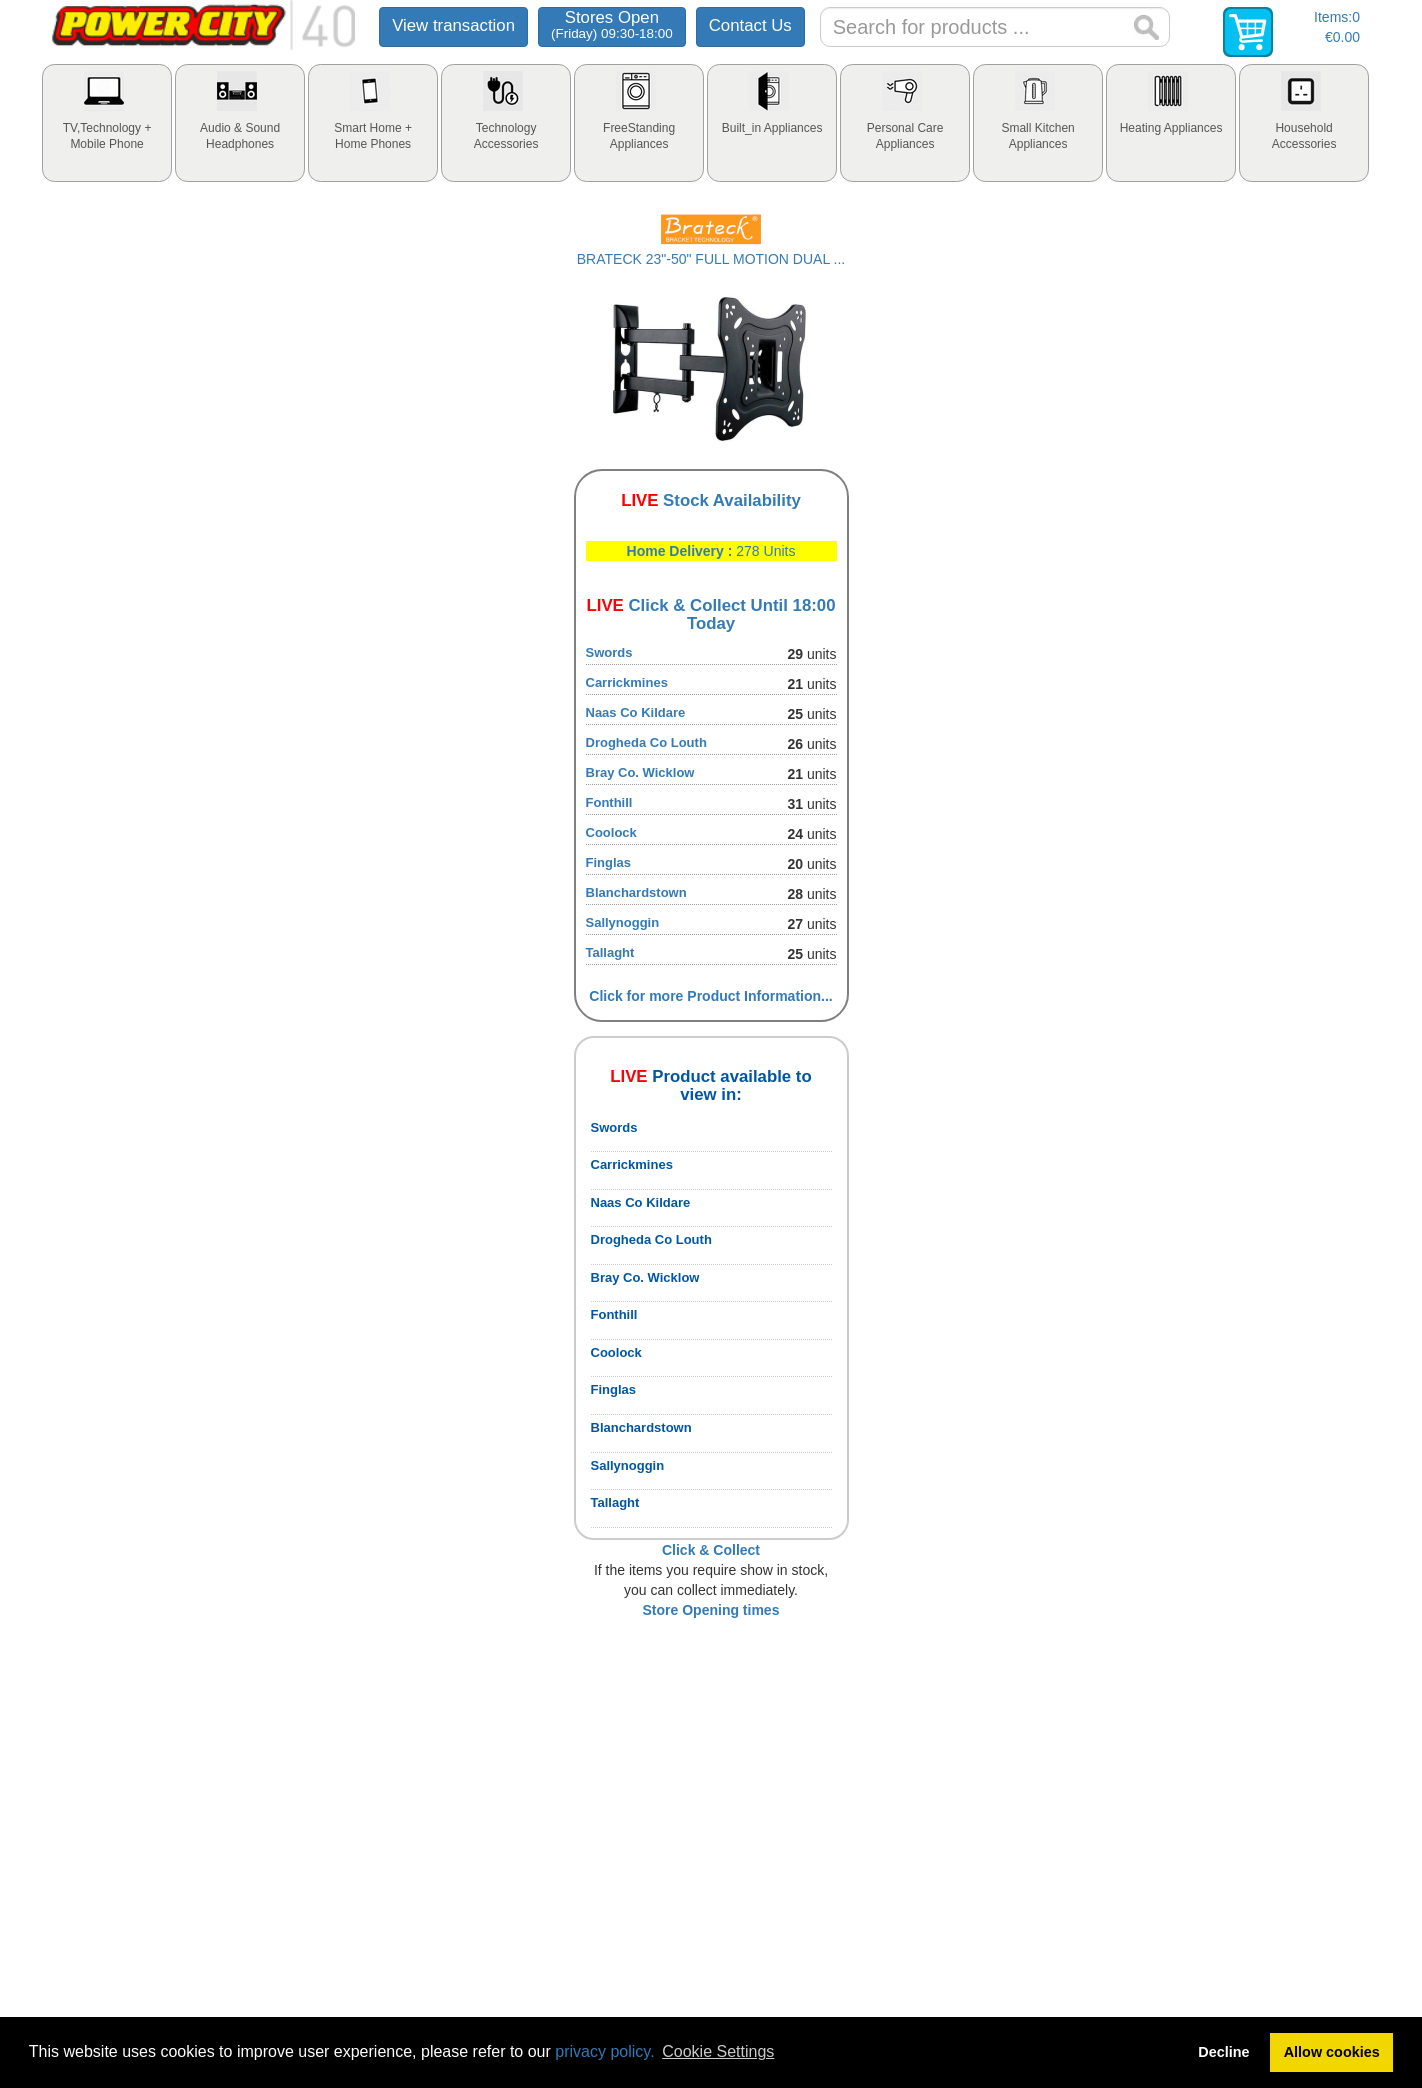 The image size is (1422, 2088). I want to click on Fonthill, so click(609, 802).